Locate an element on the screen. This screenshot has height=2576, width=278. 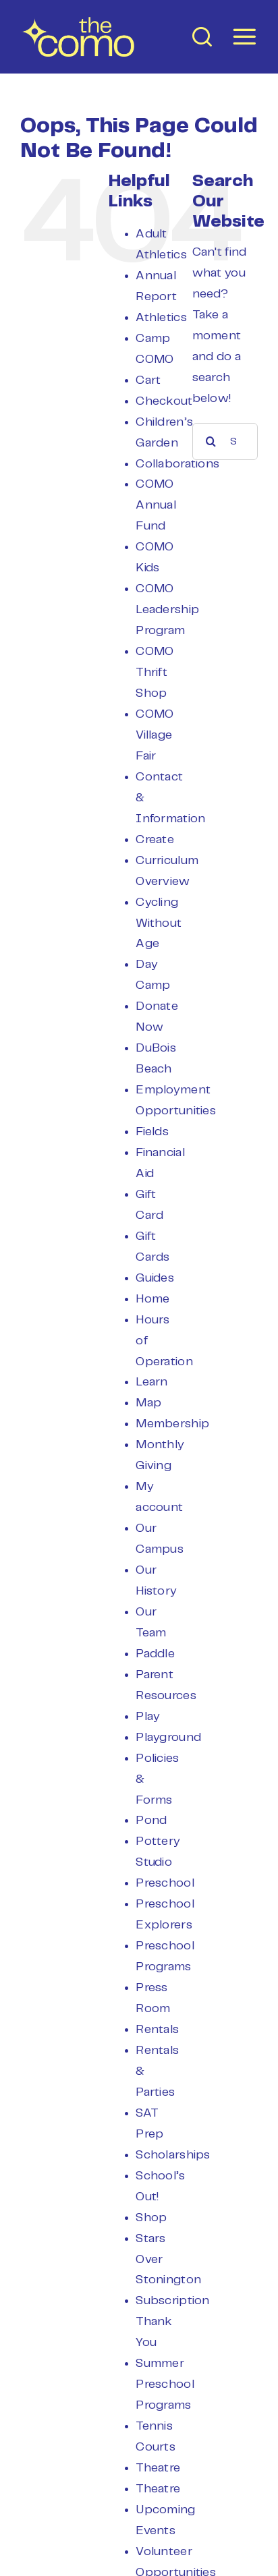
Create is located at coordinates (155, 840).